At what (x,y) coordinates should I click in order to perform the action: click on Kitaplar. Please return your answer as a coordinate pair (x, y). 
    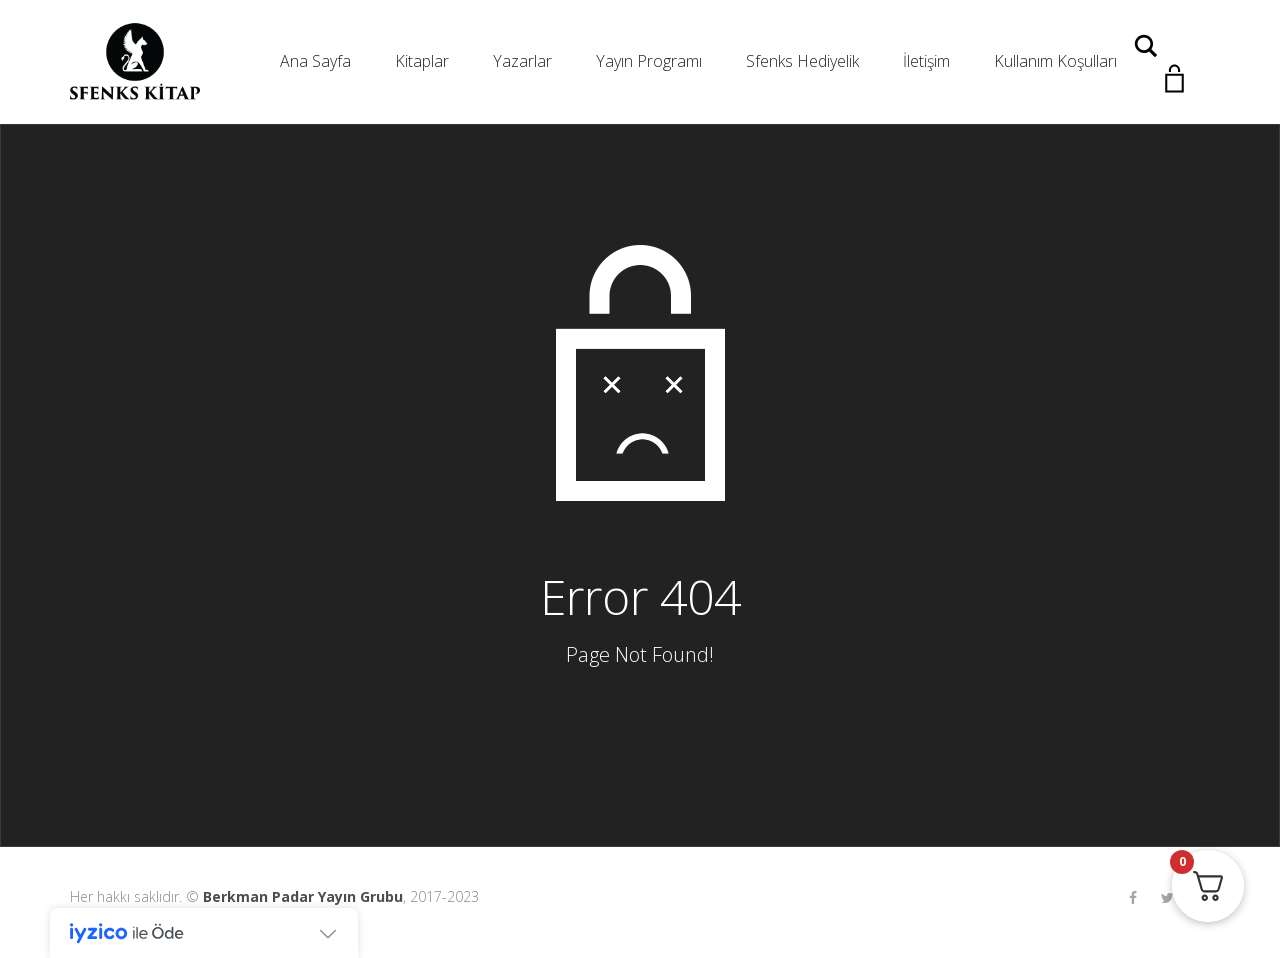
    Looking at the image, I should click on (422, 61).